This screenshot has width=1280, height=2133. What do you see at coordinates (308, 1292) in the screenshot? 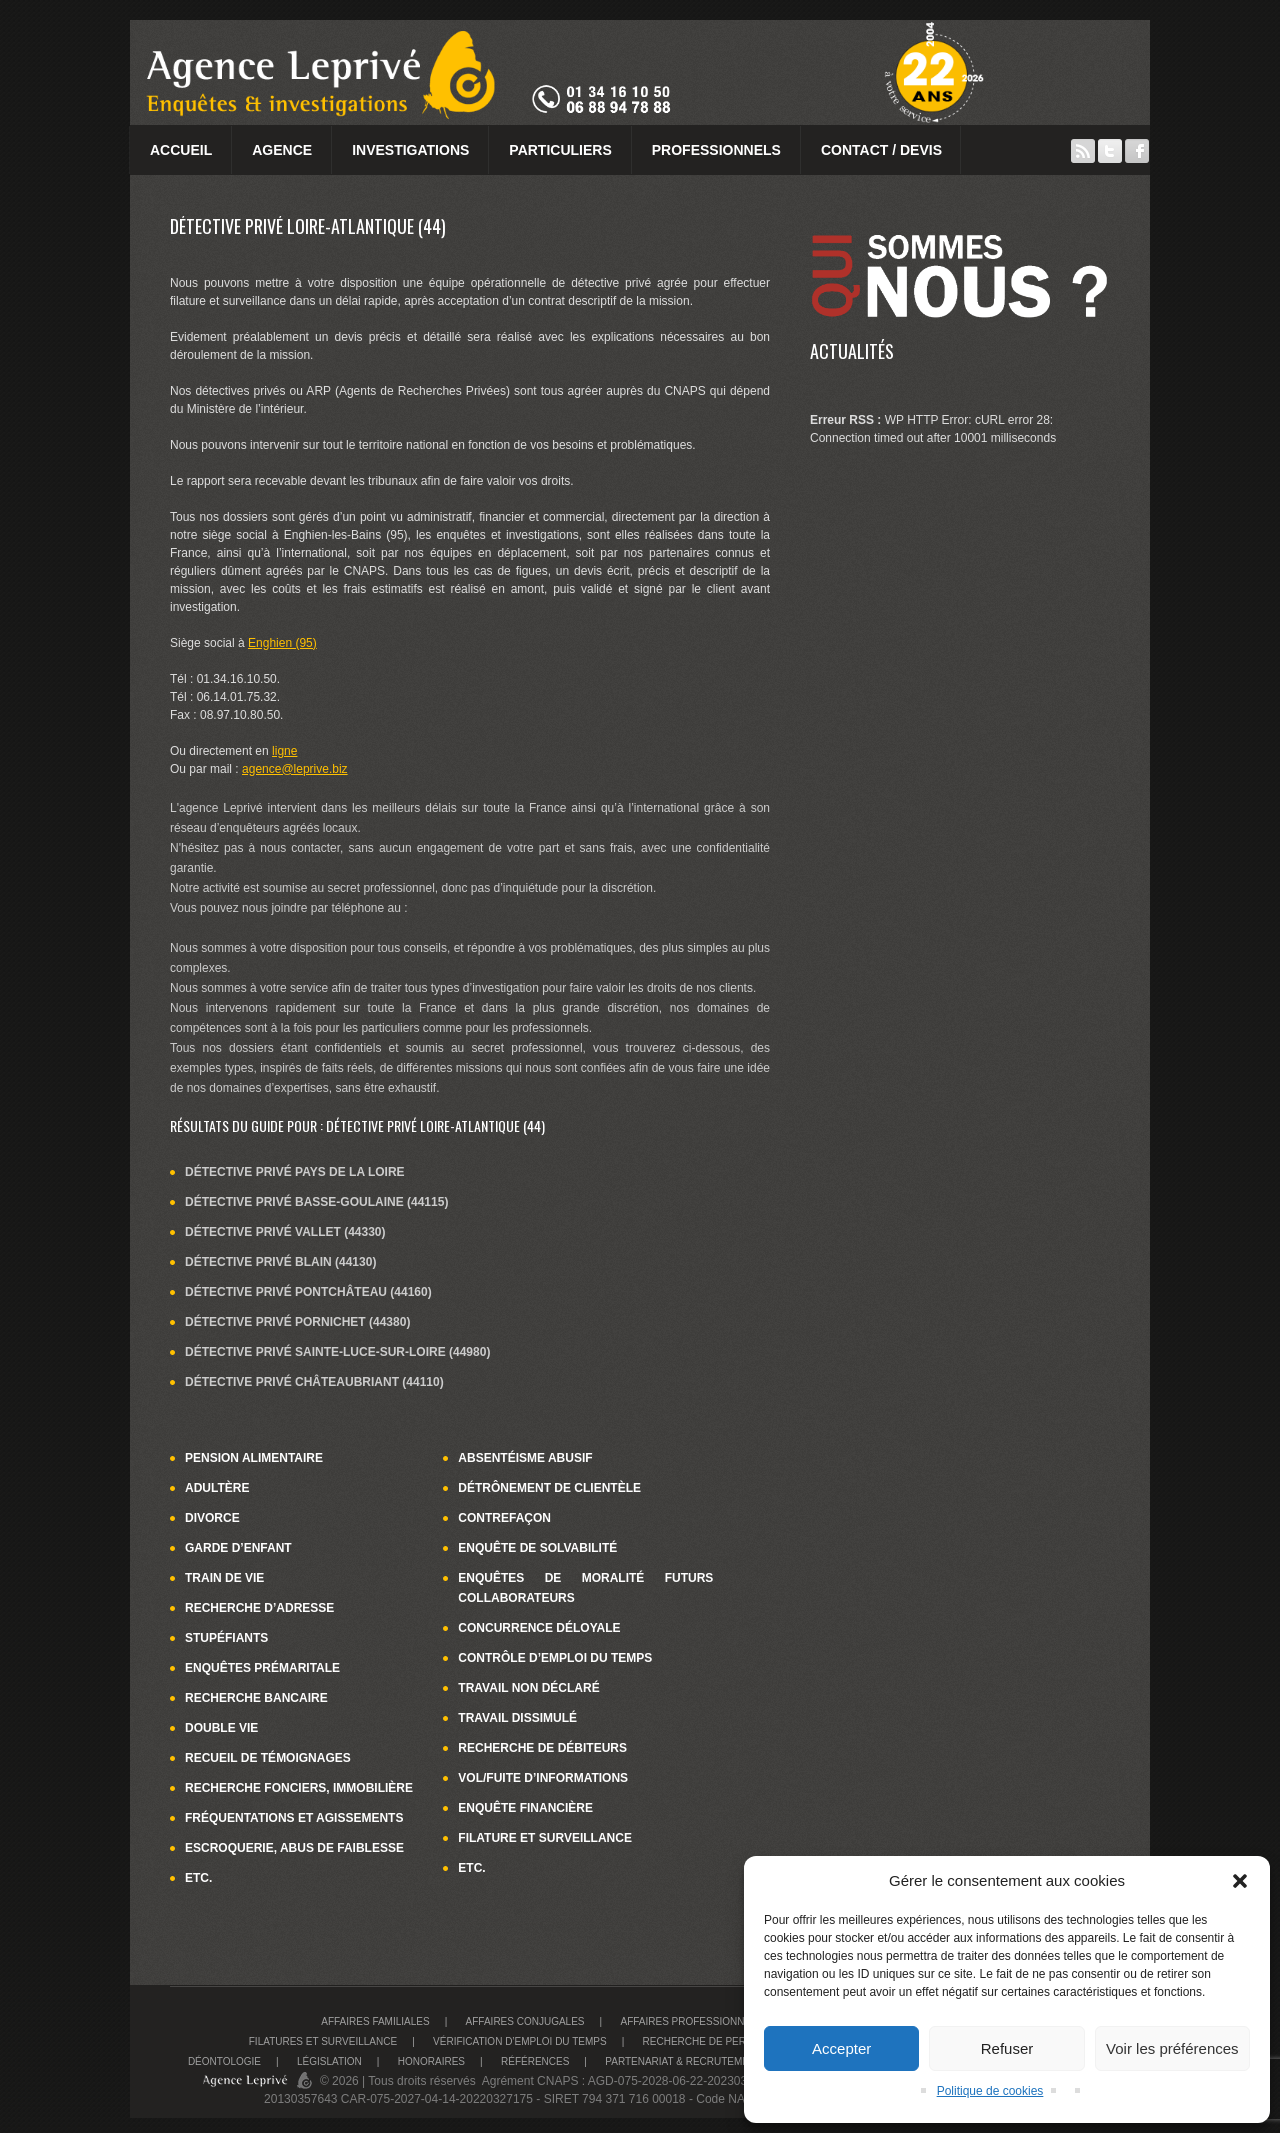
I see `Détective privé Pontchâteau (44160)` at bounding box center [308, 1292].